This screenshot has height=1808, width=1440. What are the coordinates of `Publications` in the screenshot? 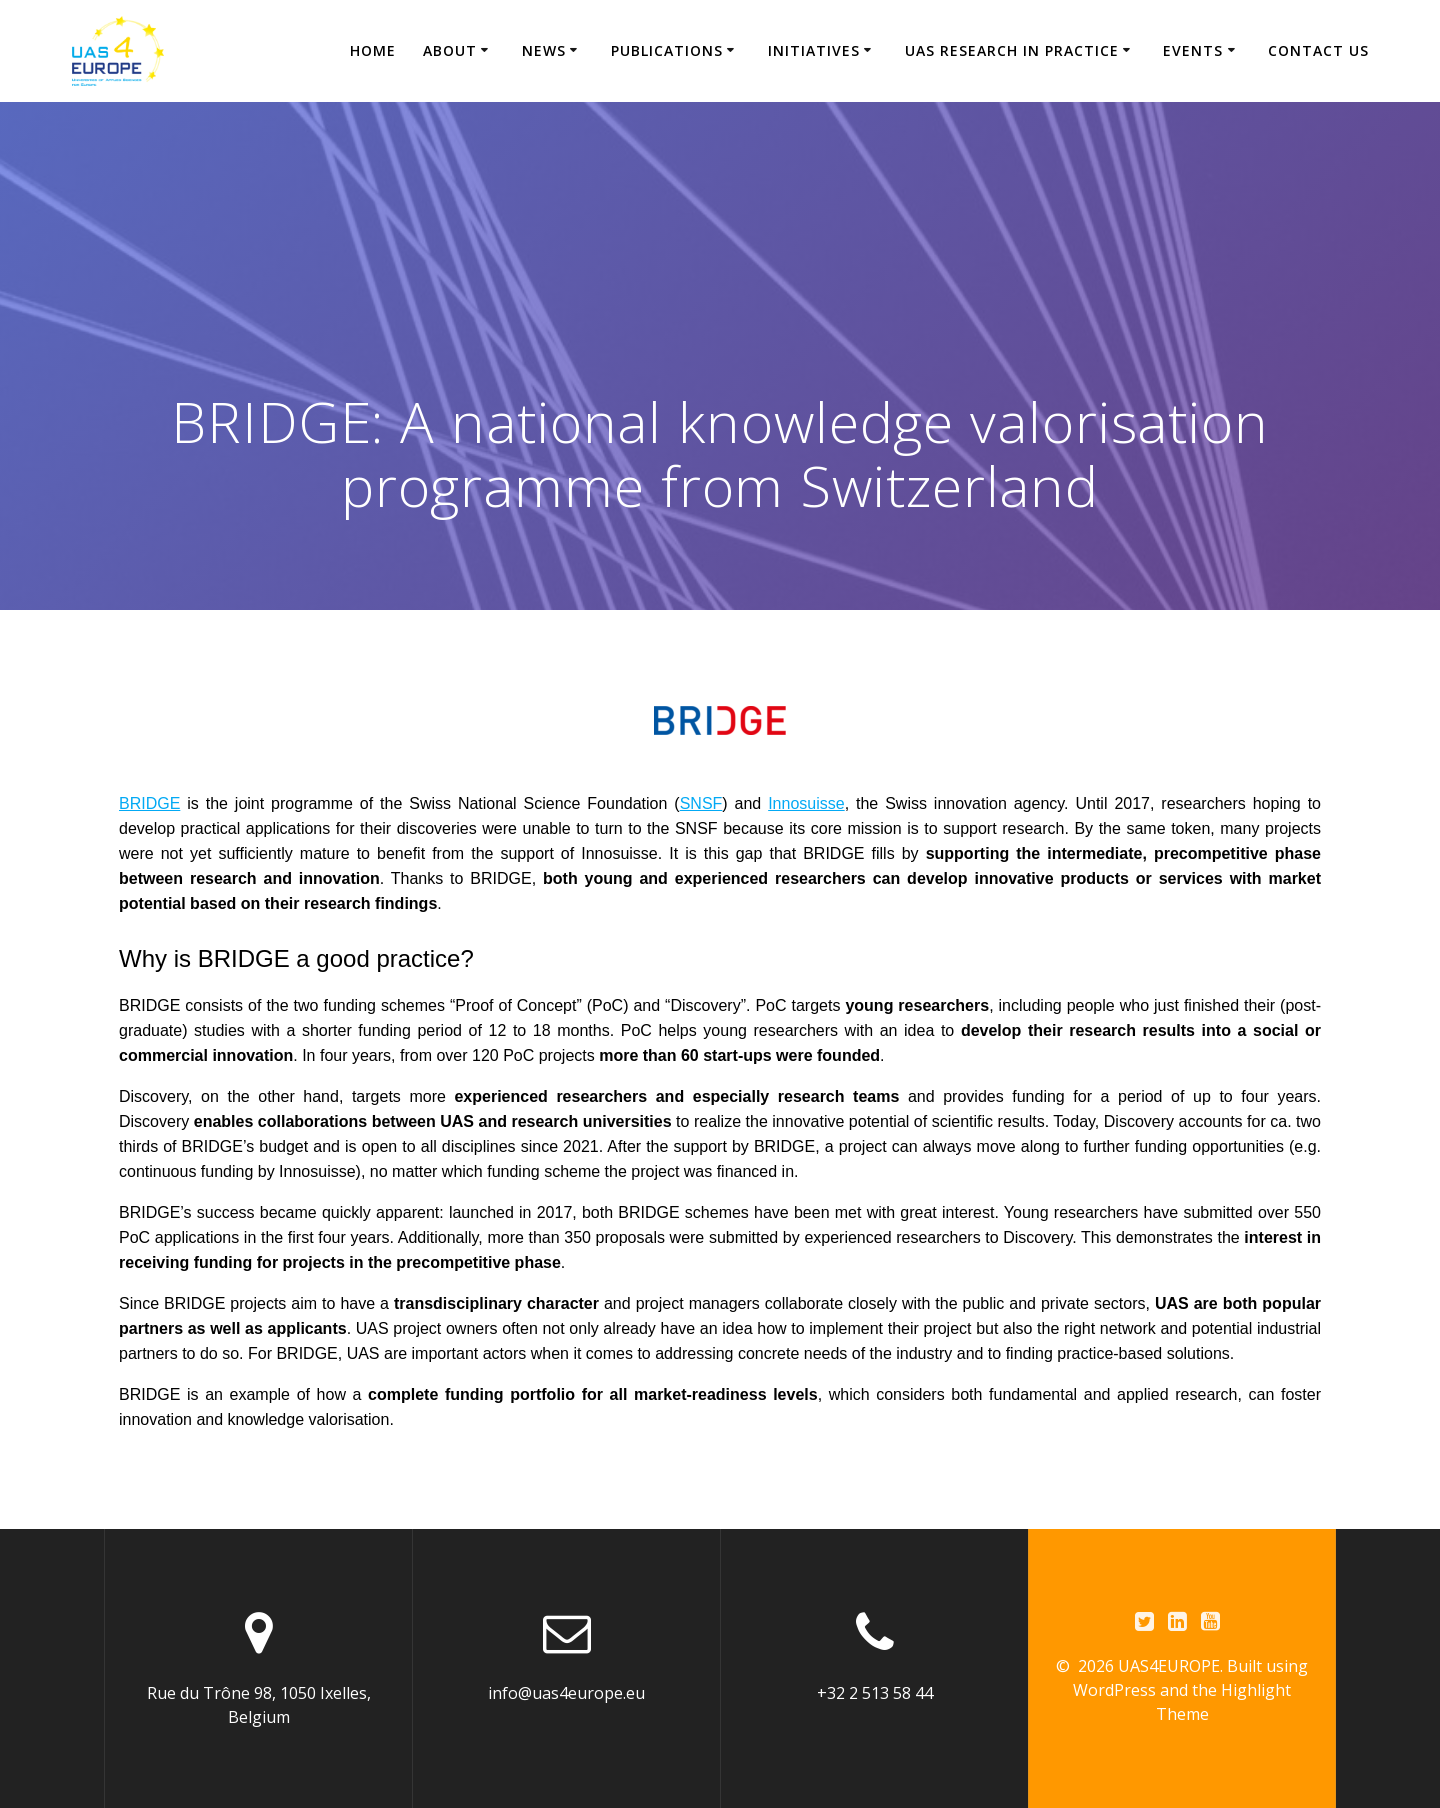 It's located at (667, 50).